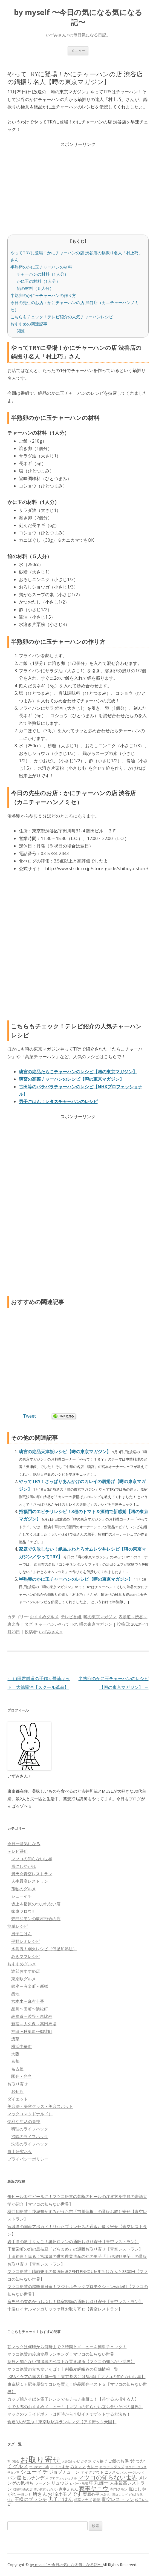 This screenshot has width=156, height=2576. What do you see at coordinates (22, 1911) in the screenshot?
I see `家事ヤロウ!!!` at bounding box center [22, 1911].